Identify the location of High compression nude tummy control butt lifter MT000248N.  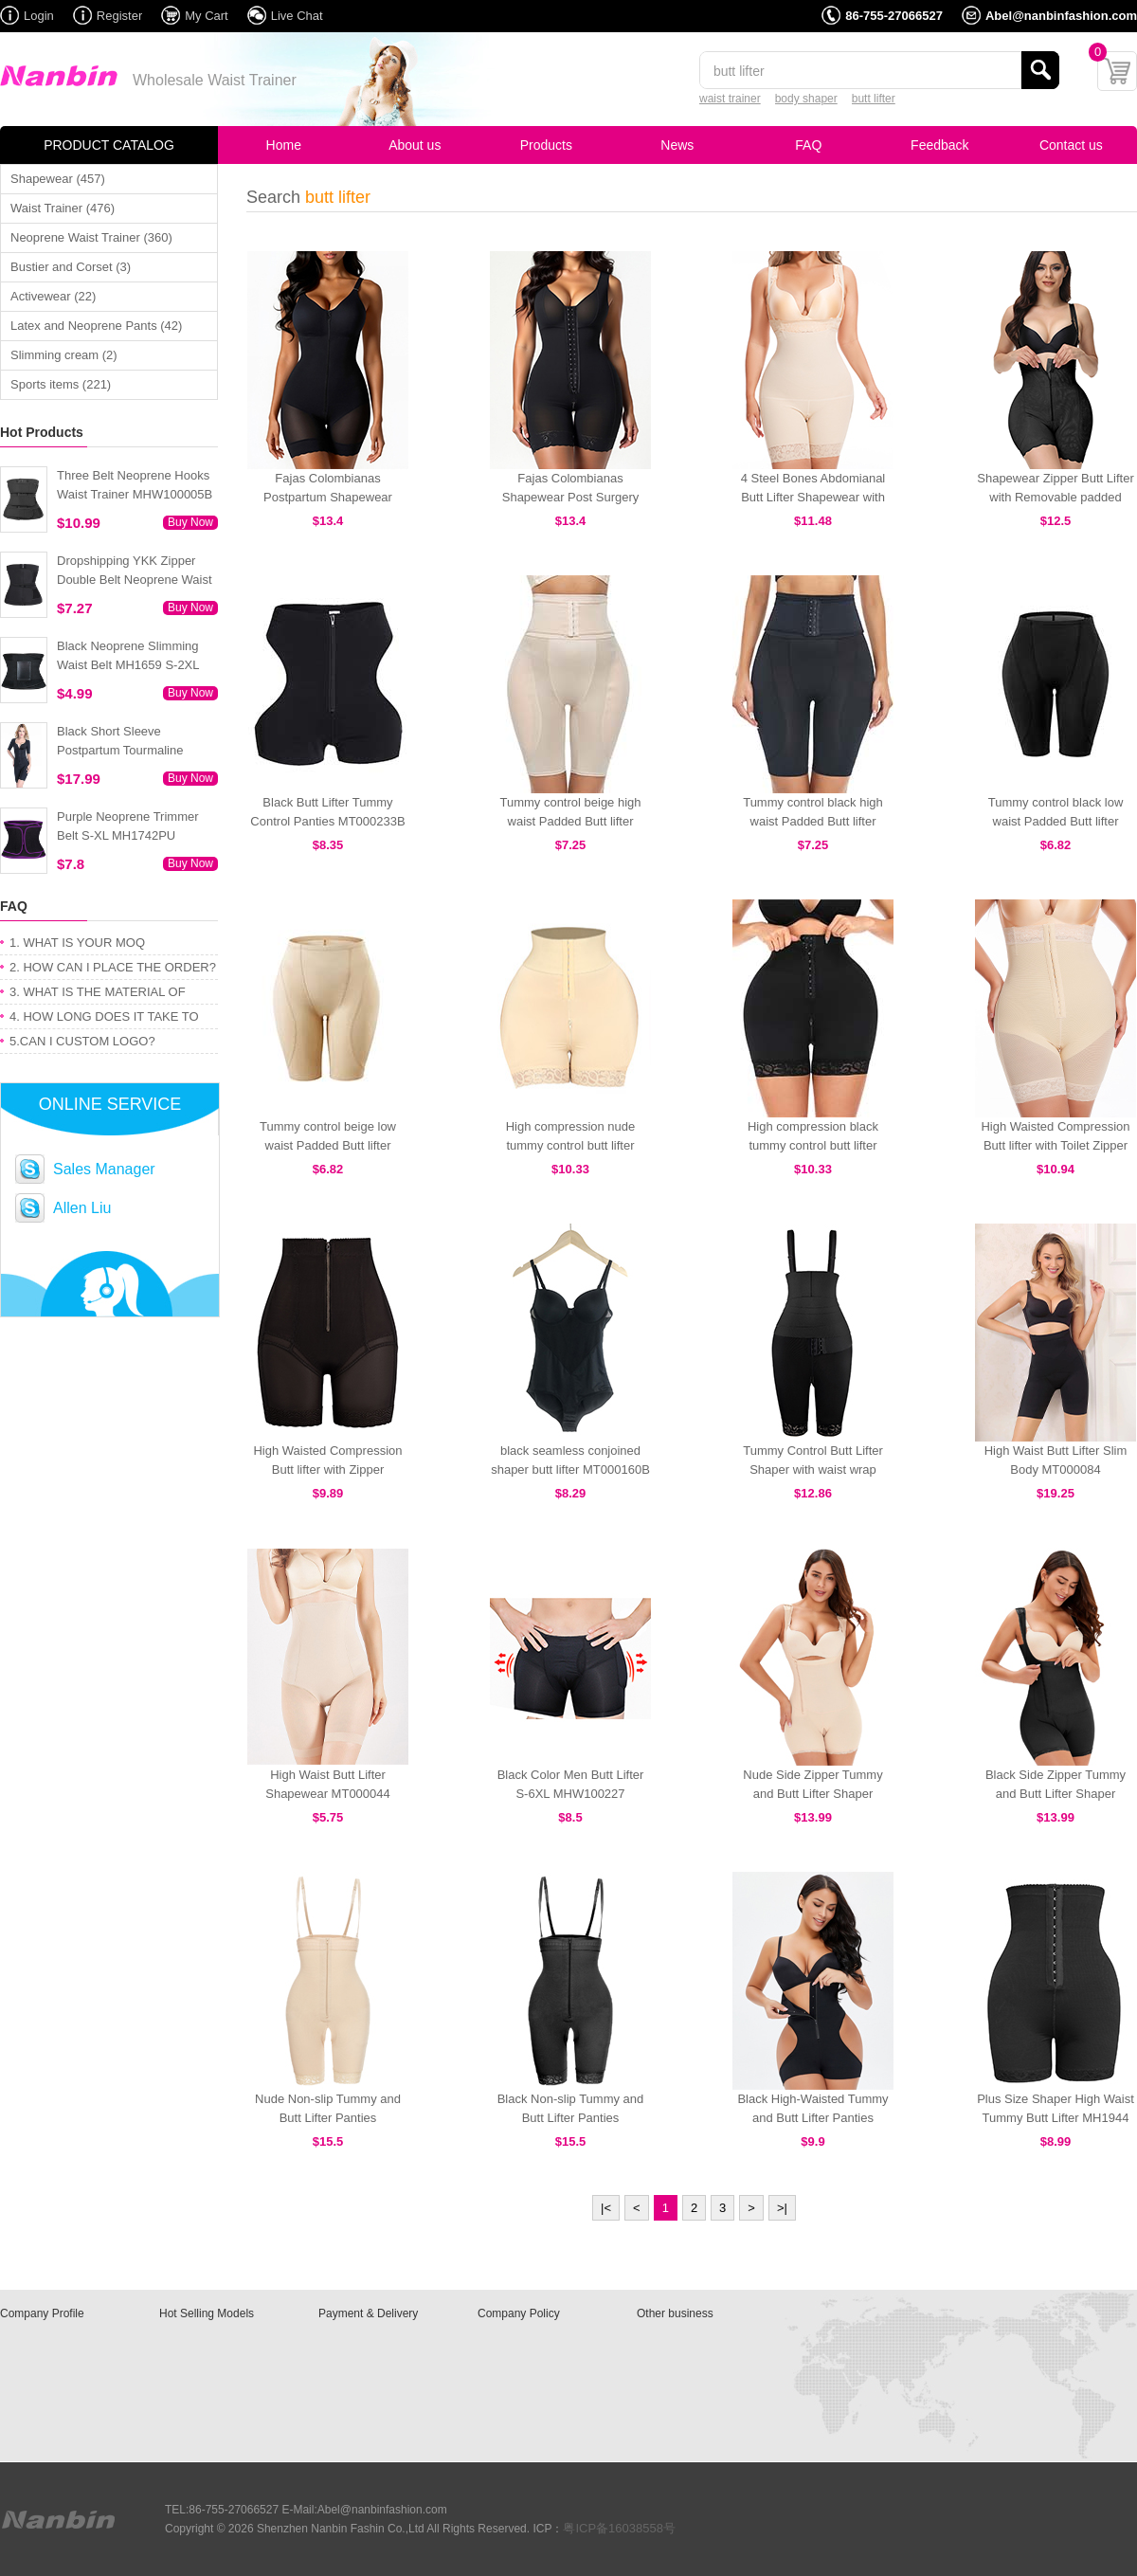
(571, 1145).